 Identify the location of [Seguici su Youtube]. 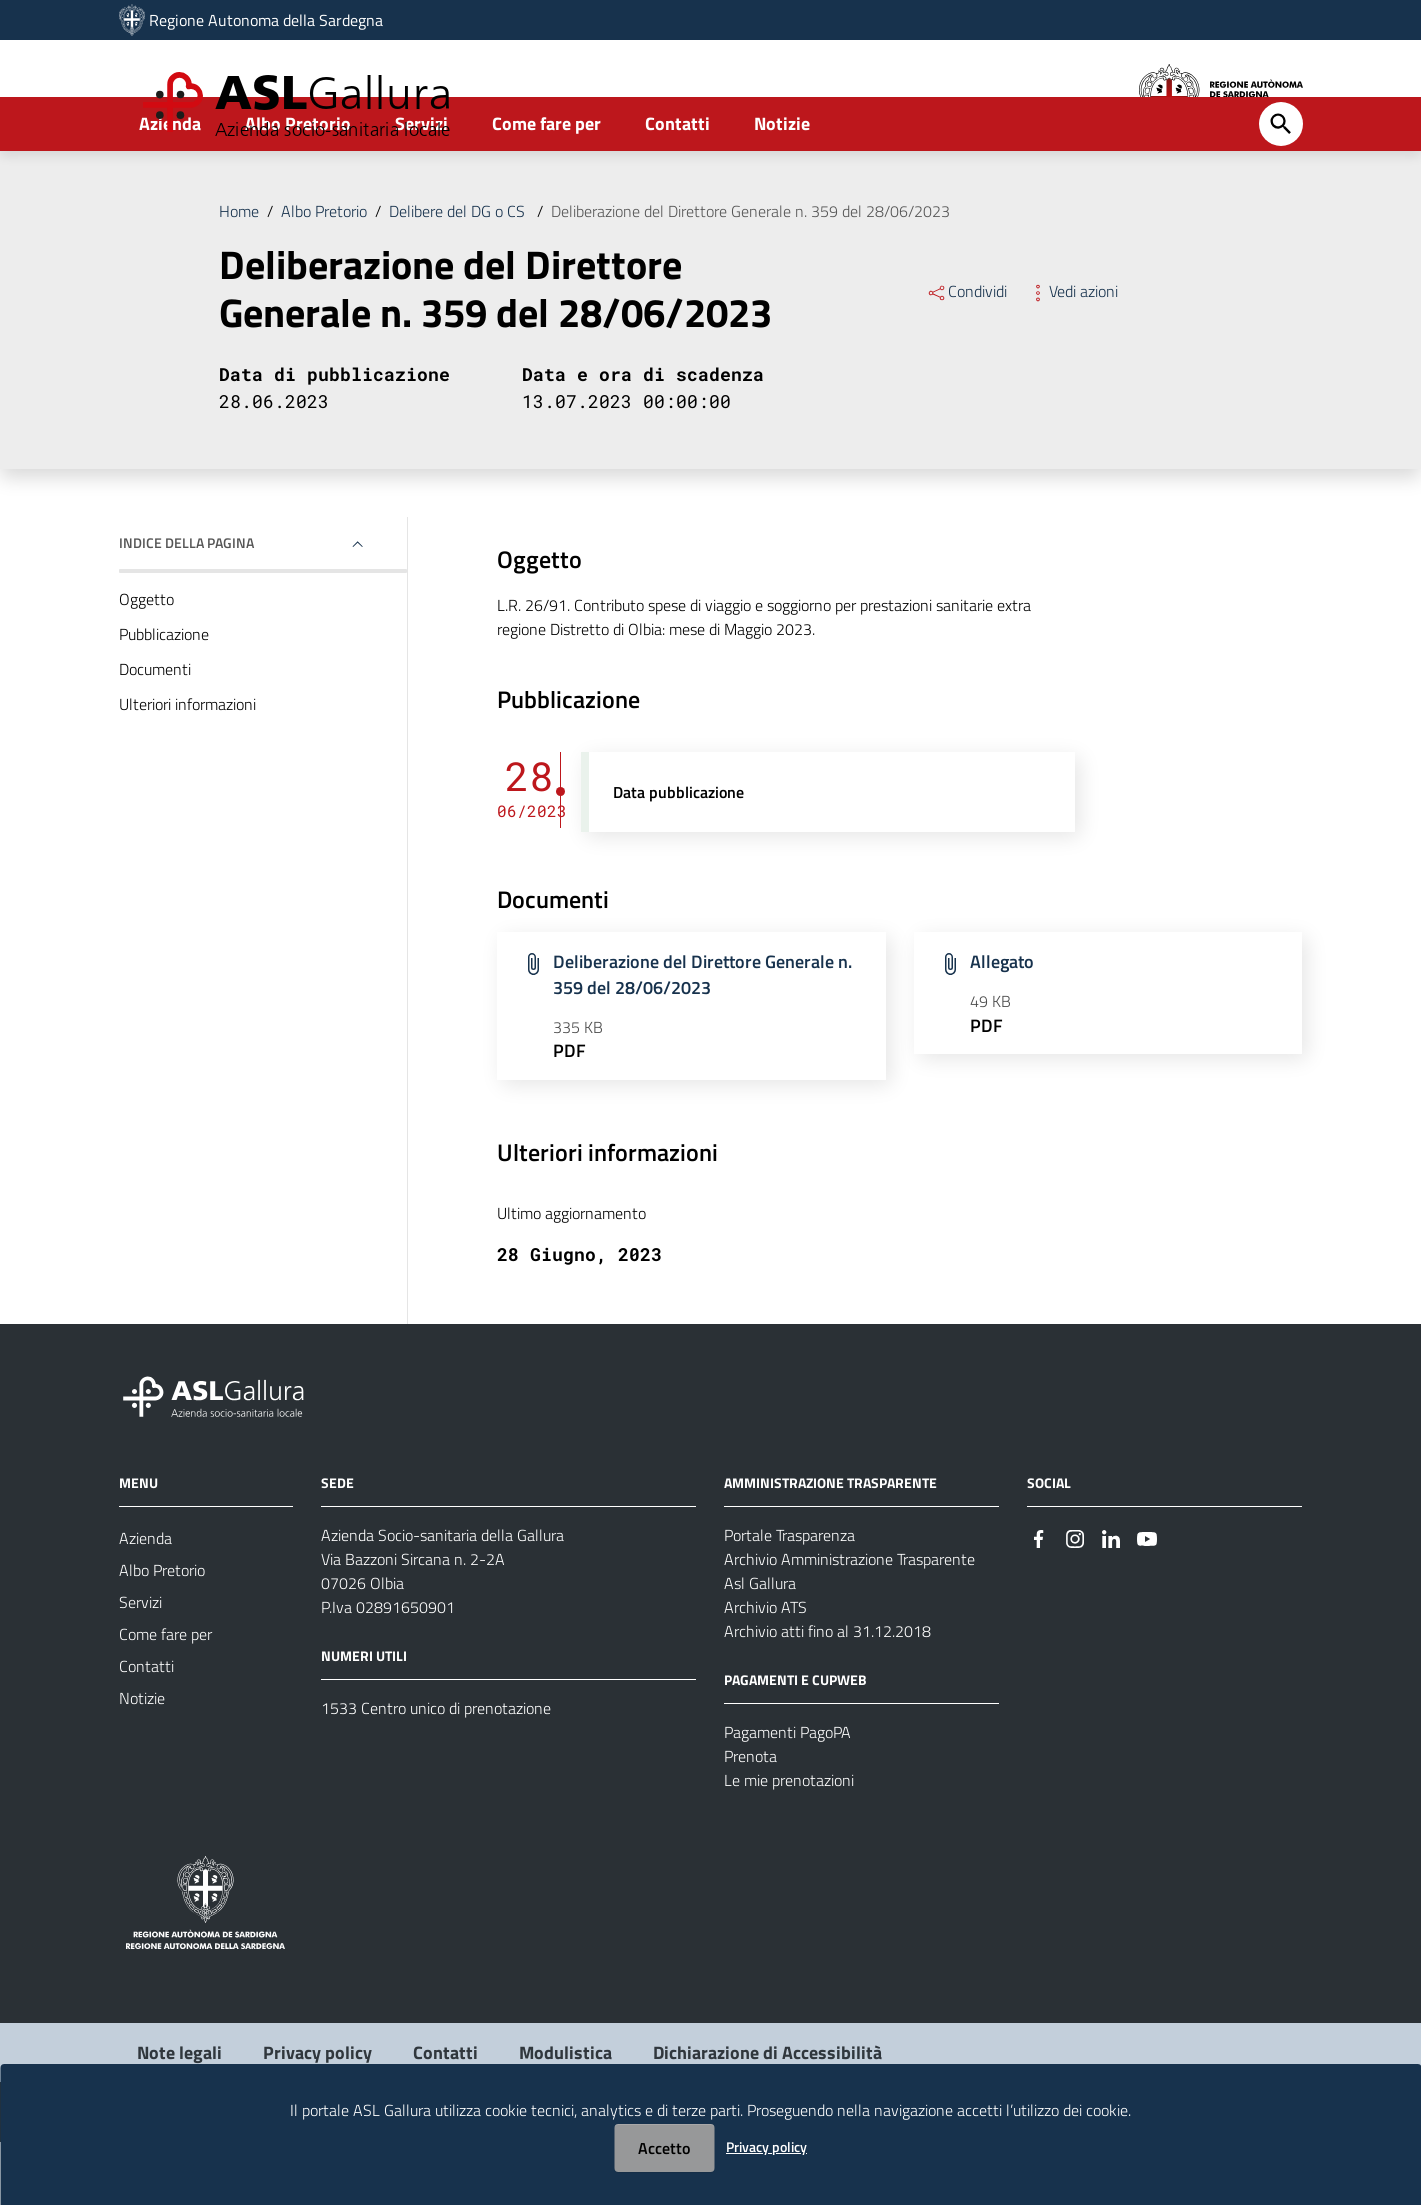
(1147, 1599).